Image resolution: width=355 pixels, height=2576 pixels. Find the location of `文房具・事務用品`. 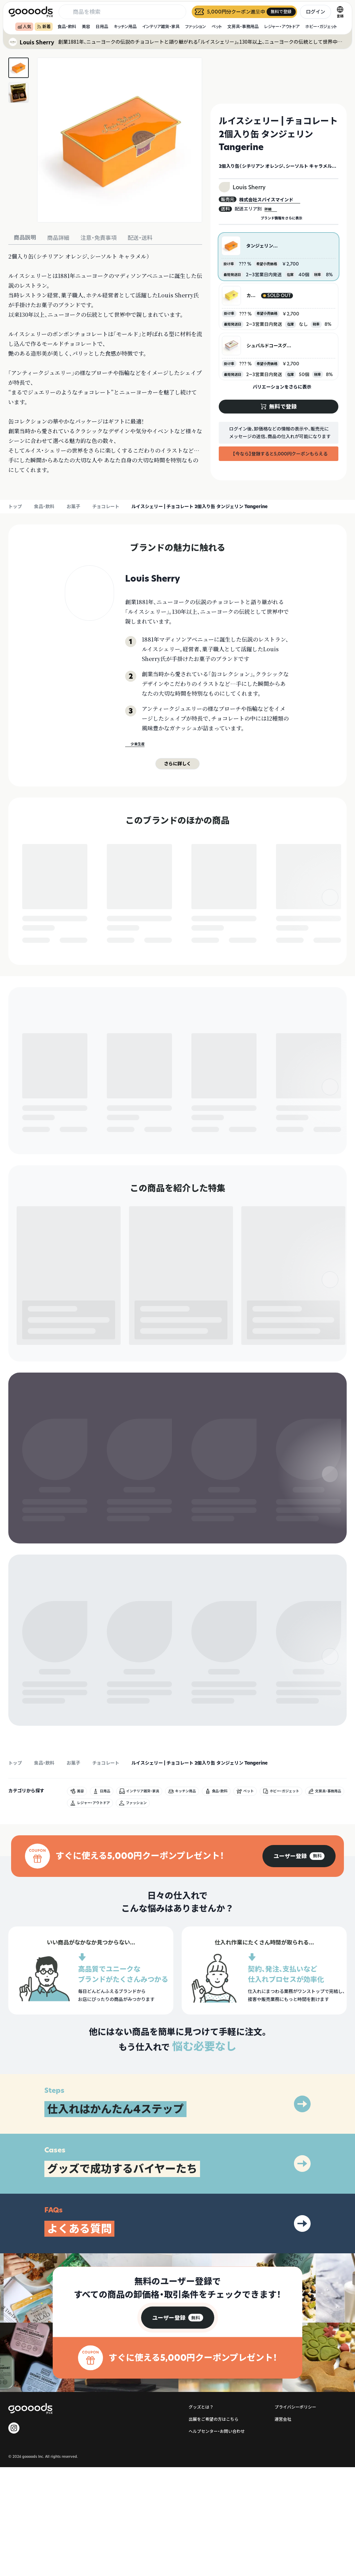

文房具・事務用品 is located at coordinates (243, 26).